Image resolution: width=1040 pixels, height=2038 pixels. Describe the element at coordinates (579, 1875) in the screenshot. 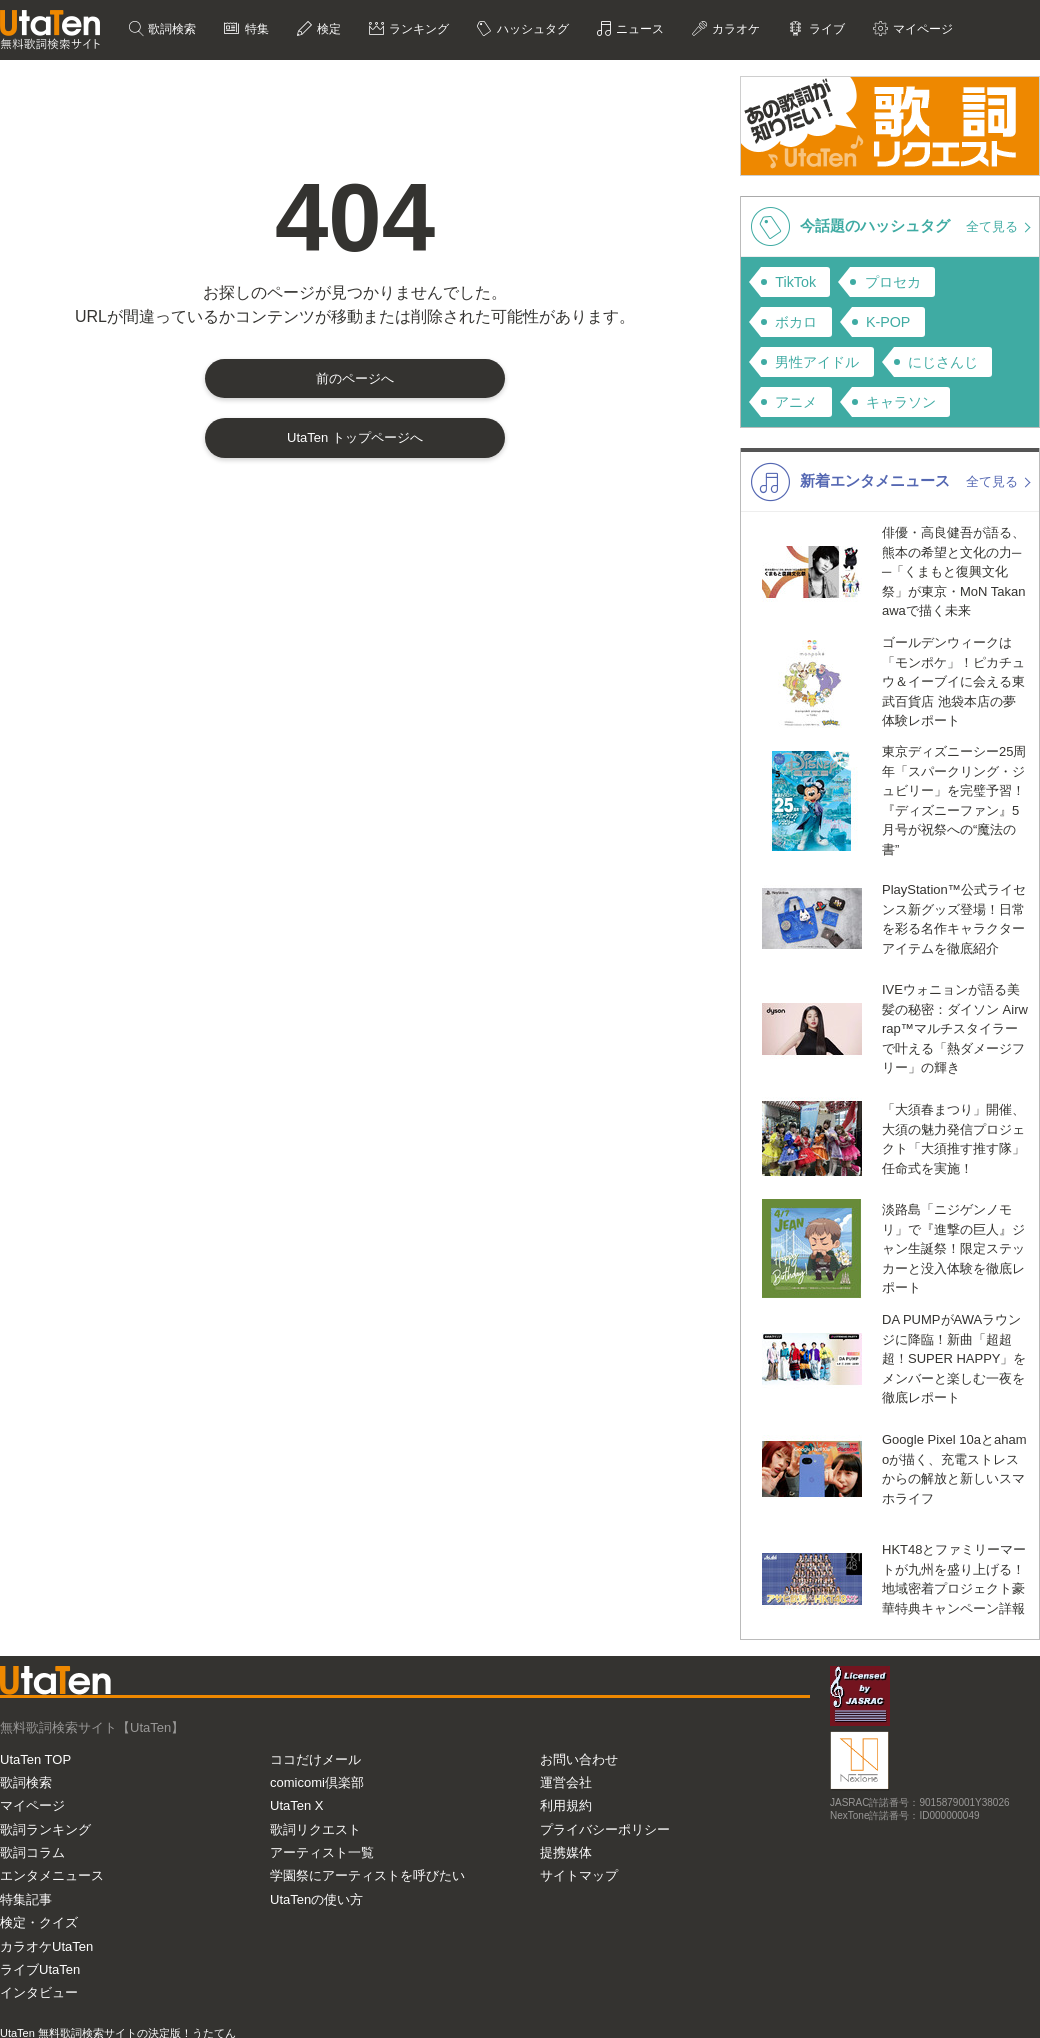

I see `サイトマップ` at that location.